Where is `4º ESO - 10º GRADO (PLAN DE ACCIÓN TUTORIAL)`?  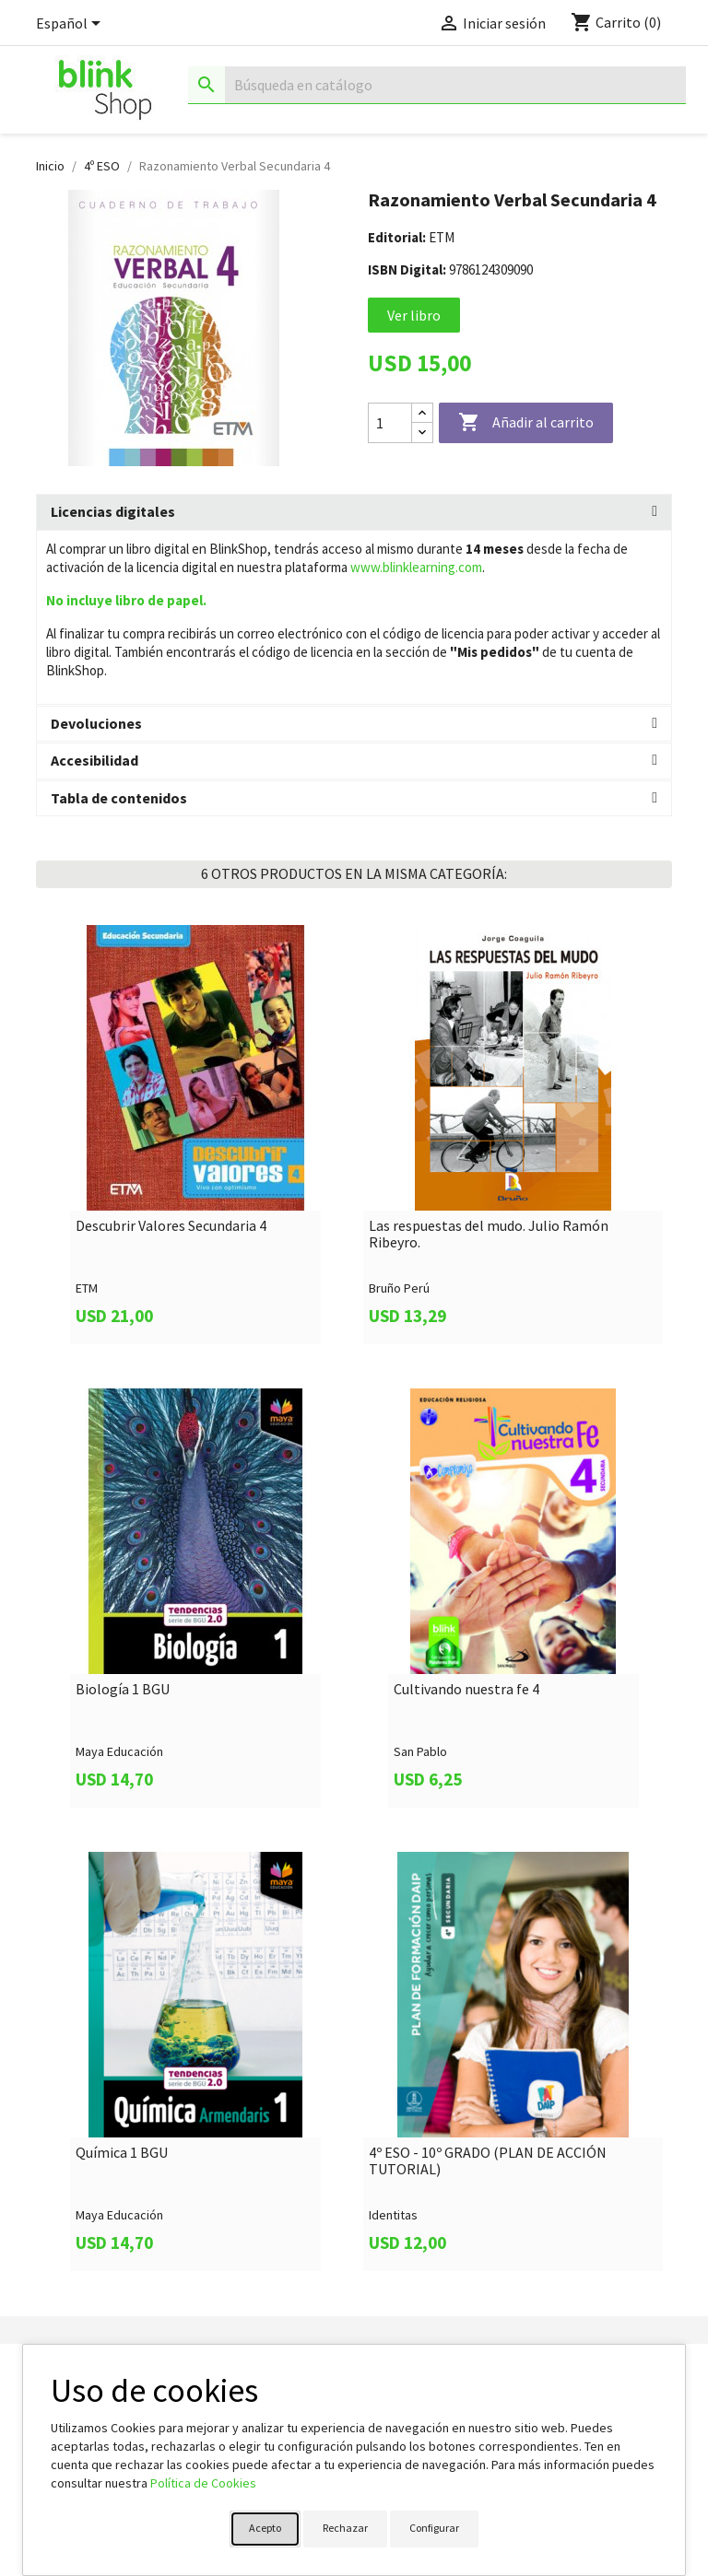
4º ESO - 10º GRADO (PLAN DE ACCIÓN TUTORIAL) is located at coordinates (488, 2161).